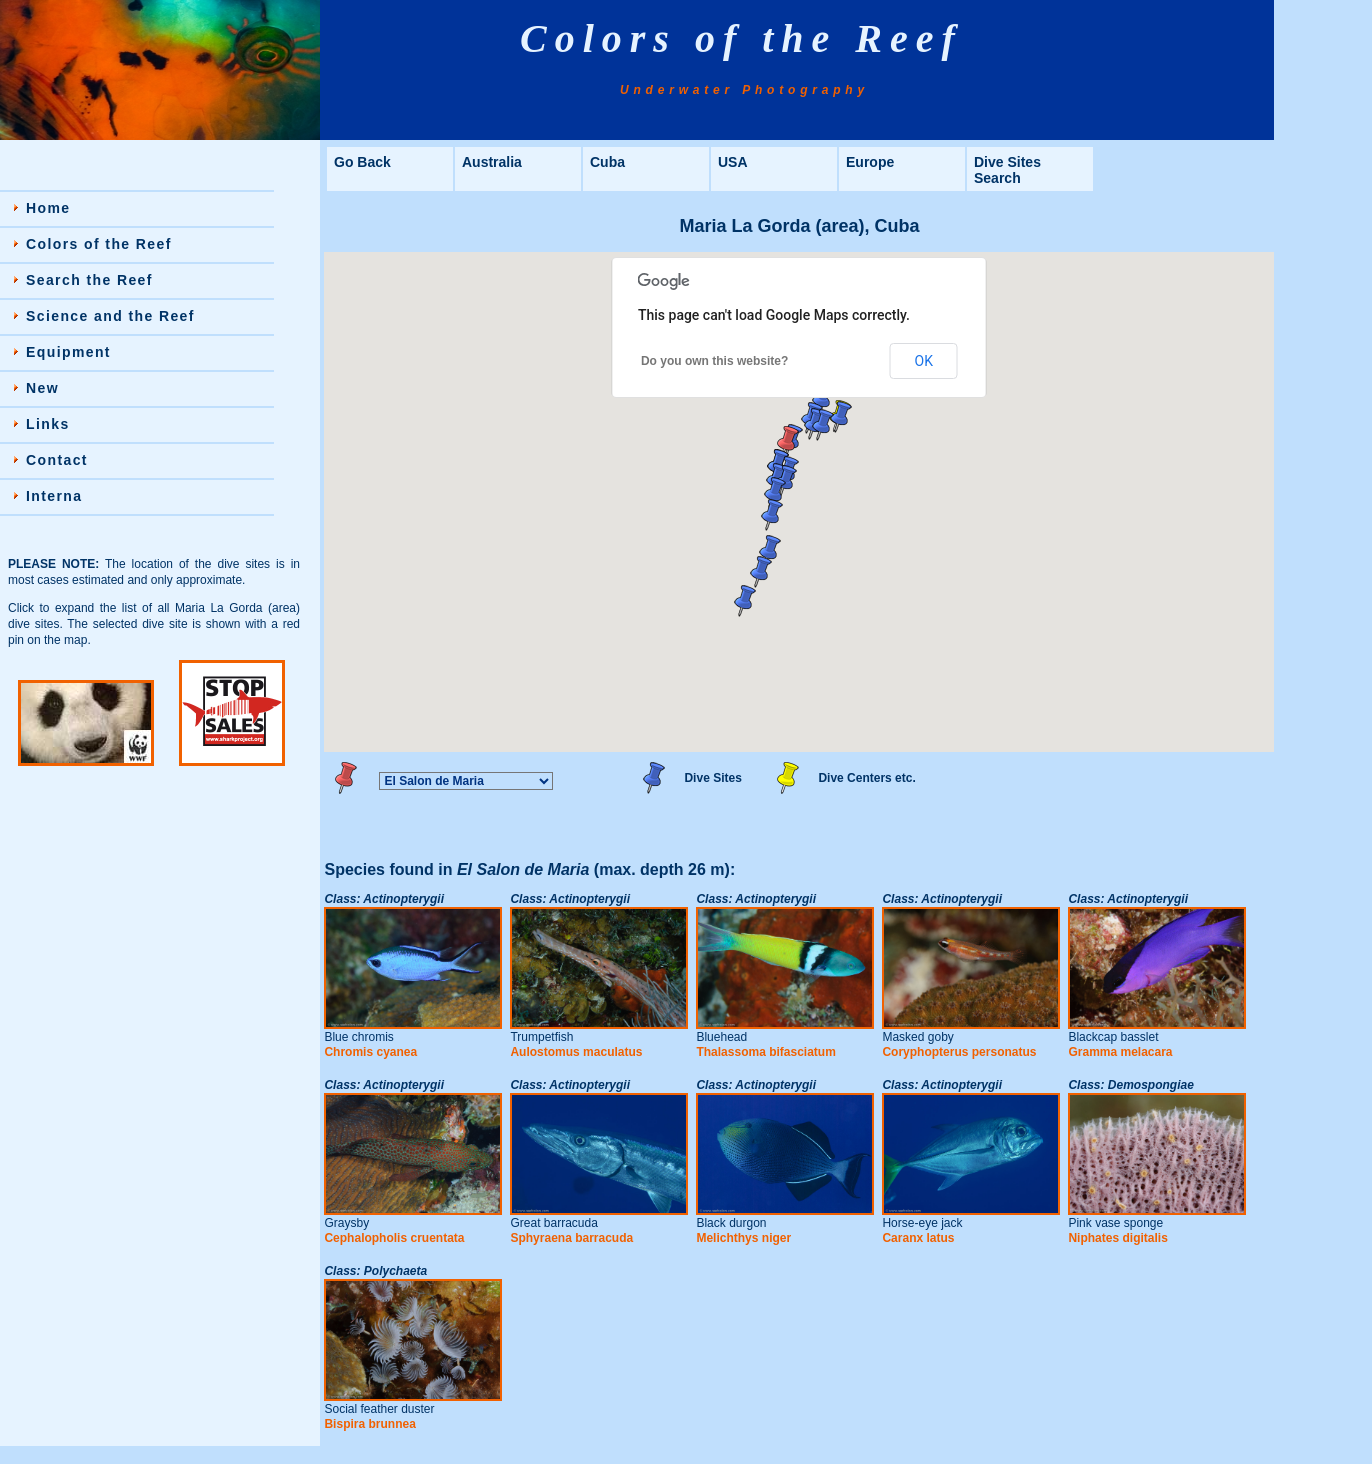 This screenshot has width=1372, height=1464. Describe the element at coordinates (110, 316) in the screenshot. I see `Science and the Reef` at that location.